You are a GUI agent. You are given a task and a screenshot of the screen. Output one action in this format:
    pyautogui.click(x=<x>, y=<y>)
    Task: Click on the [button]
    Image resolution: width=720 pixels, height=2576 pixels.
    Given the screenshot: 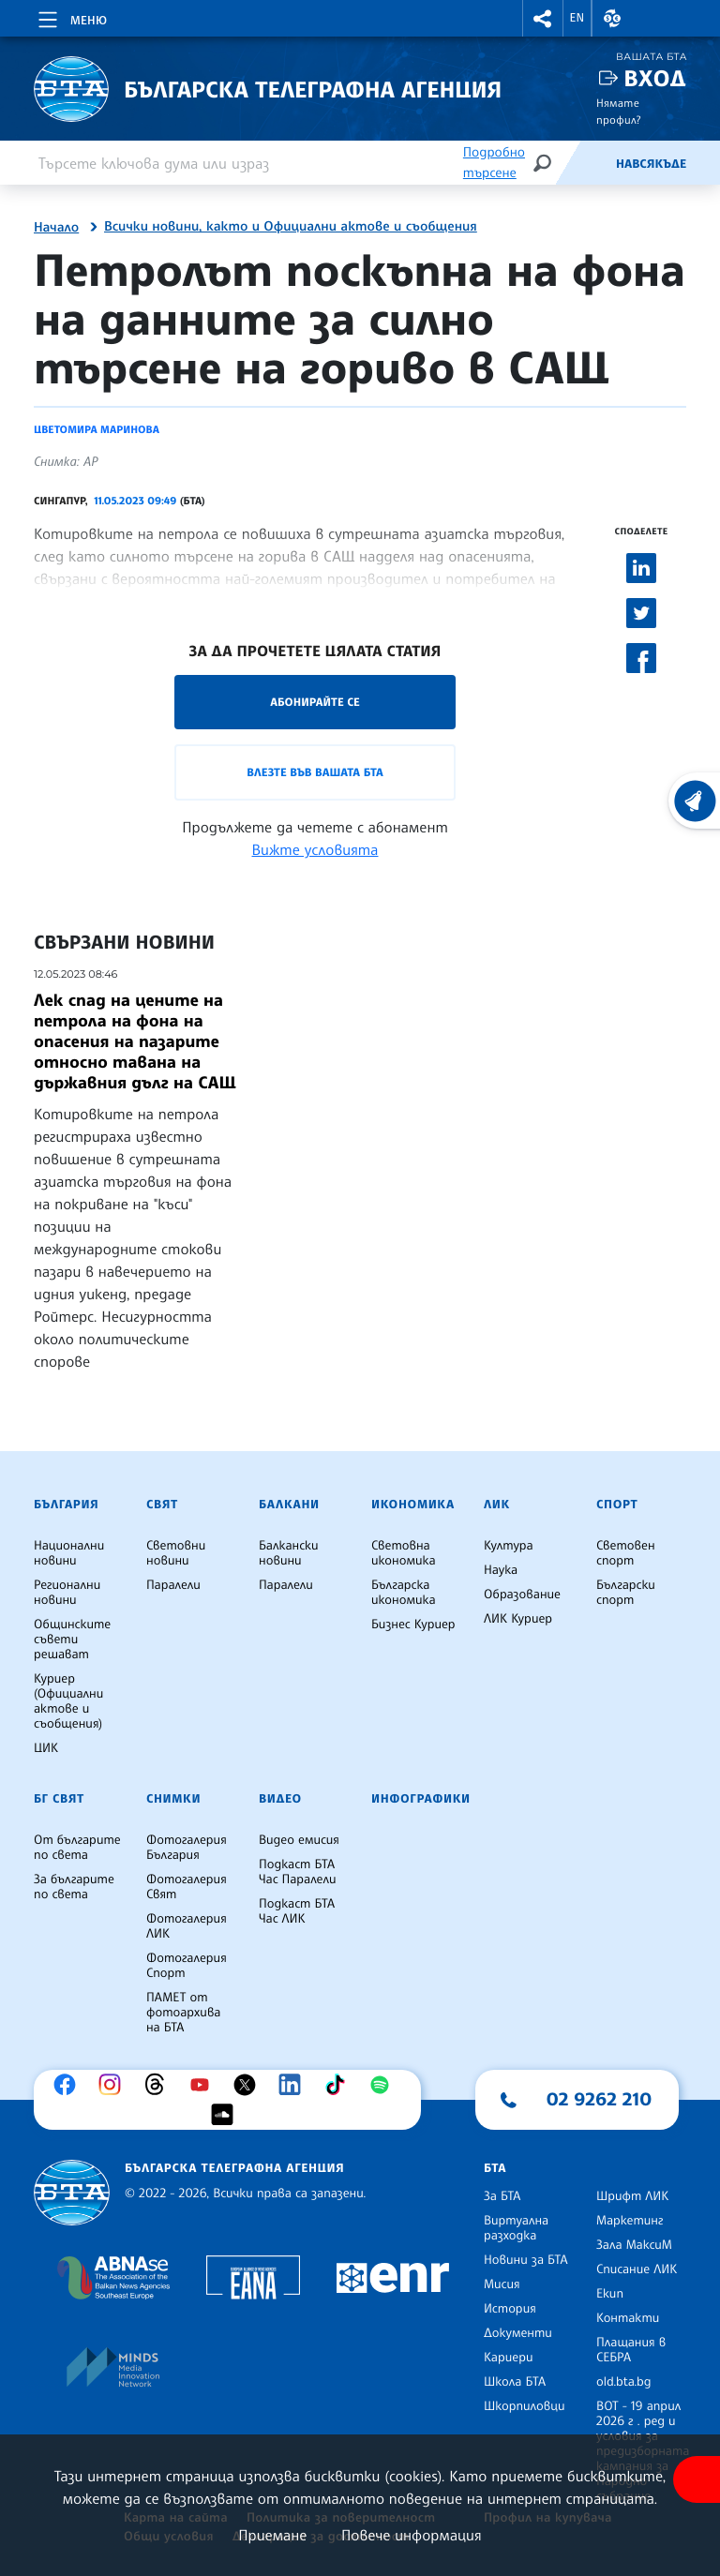 What is the action you would take?
    pyautogui.click(x=542, y=18)
    